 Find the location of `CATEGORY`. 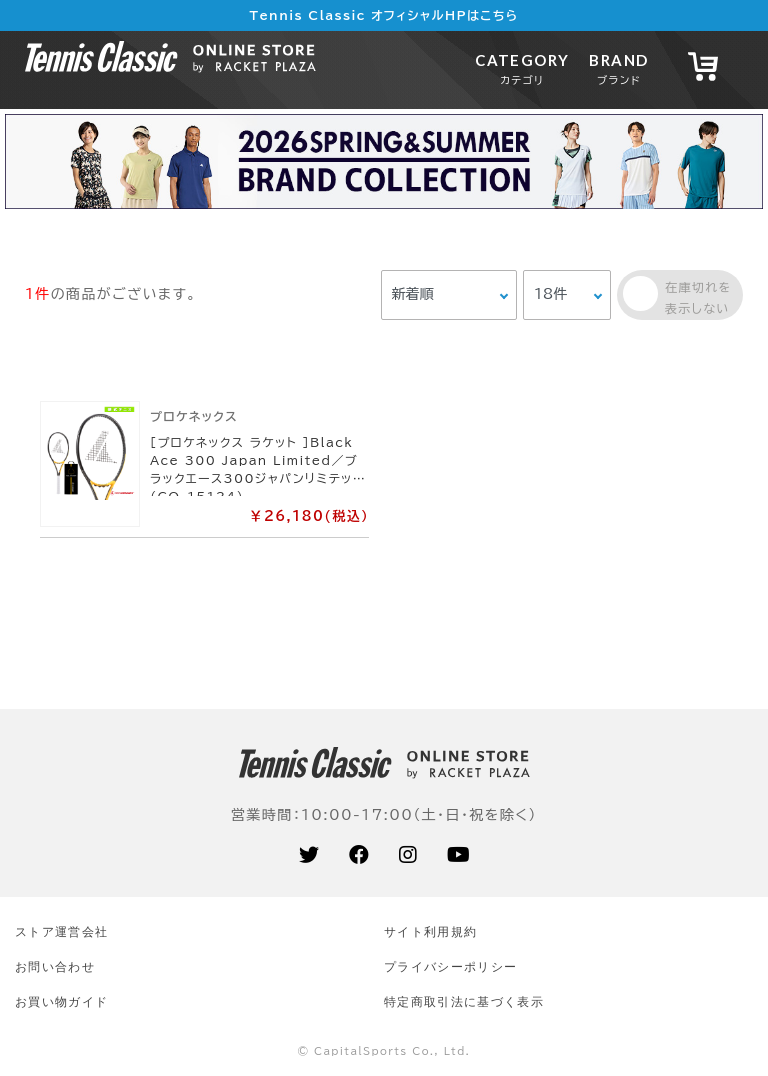

CATEGORY is located at coordinates (522, 68).